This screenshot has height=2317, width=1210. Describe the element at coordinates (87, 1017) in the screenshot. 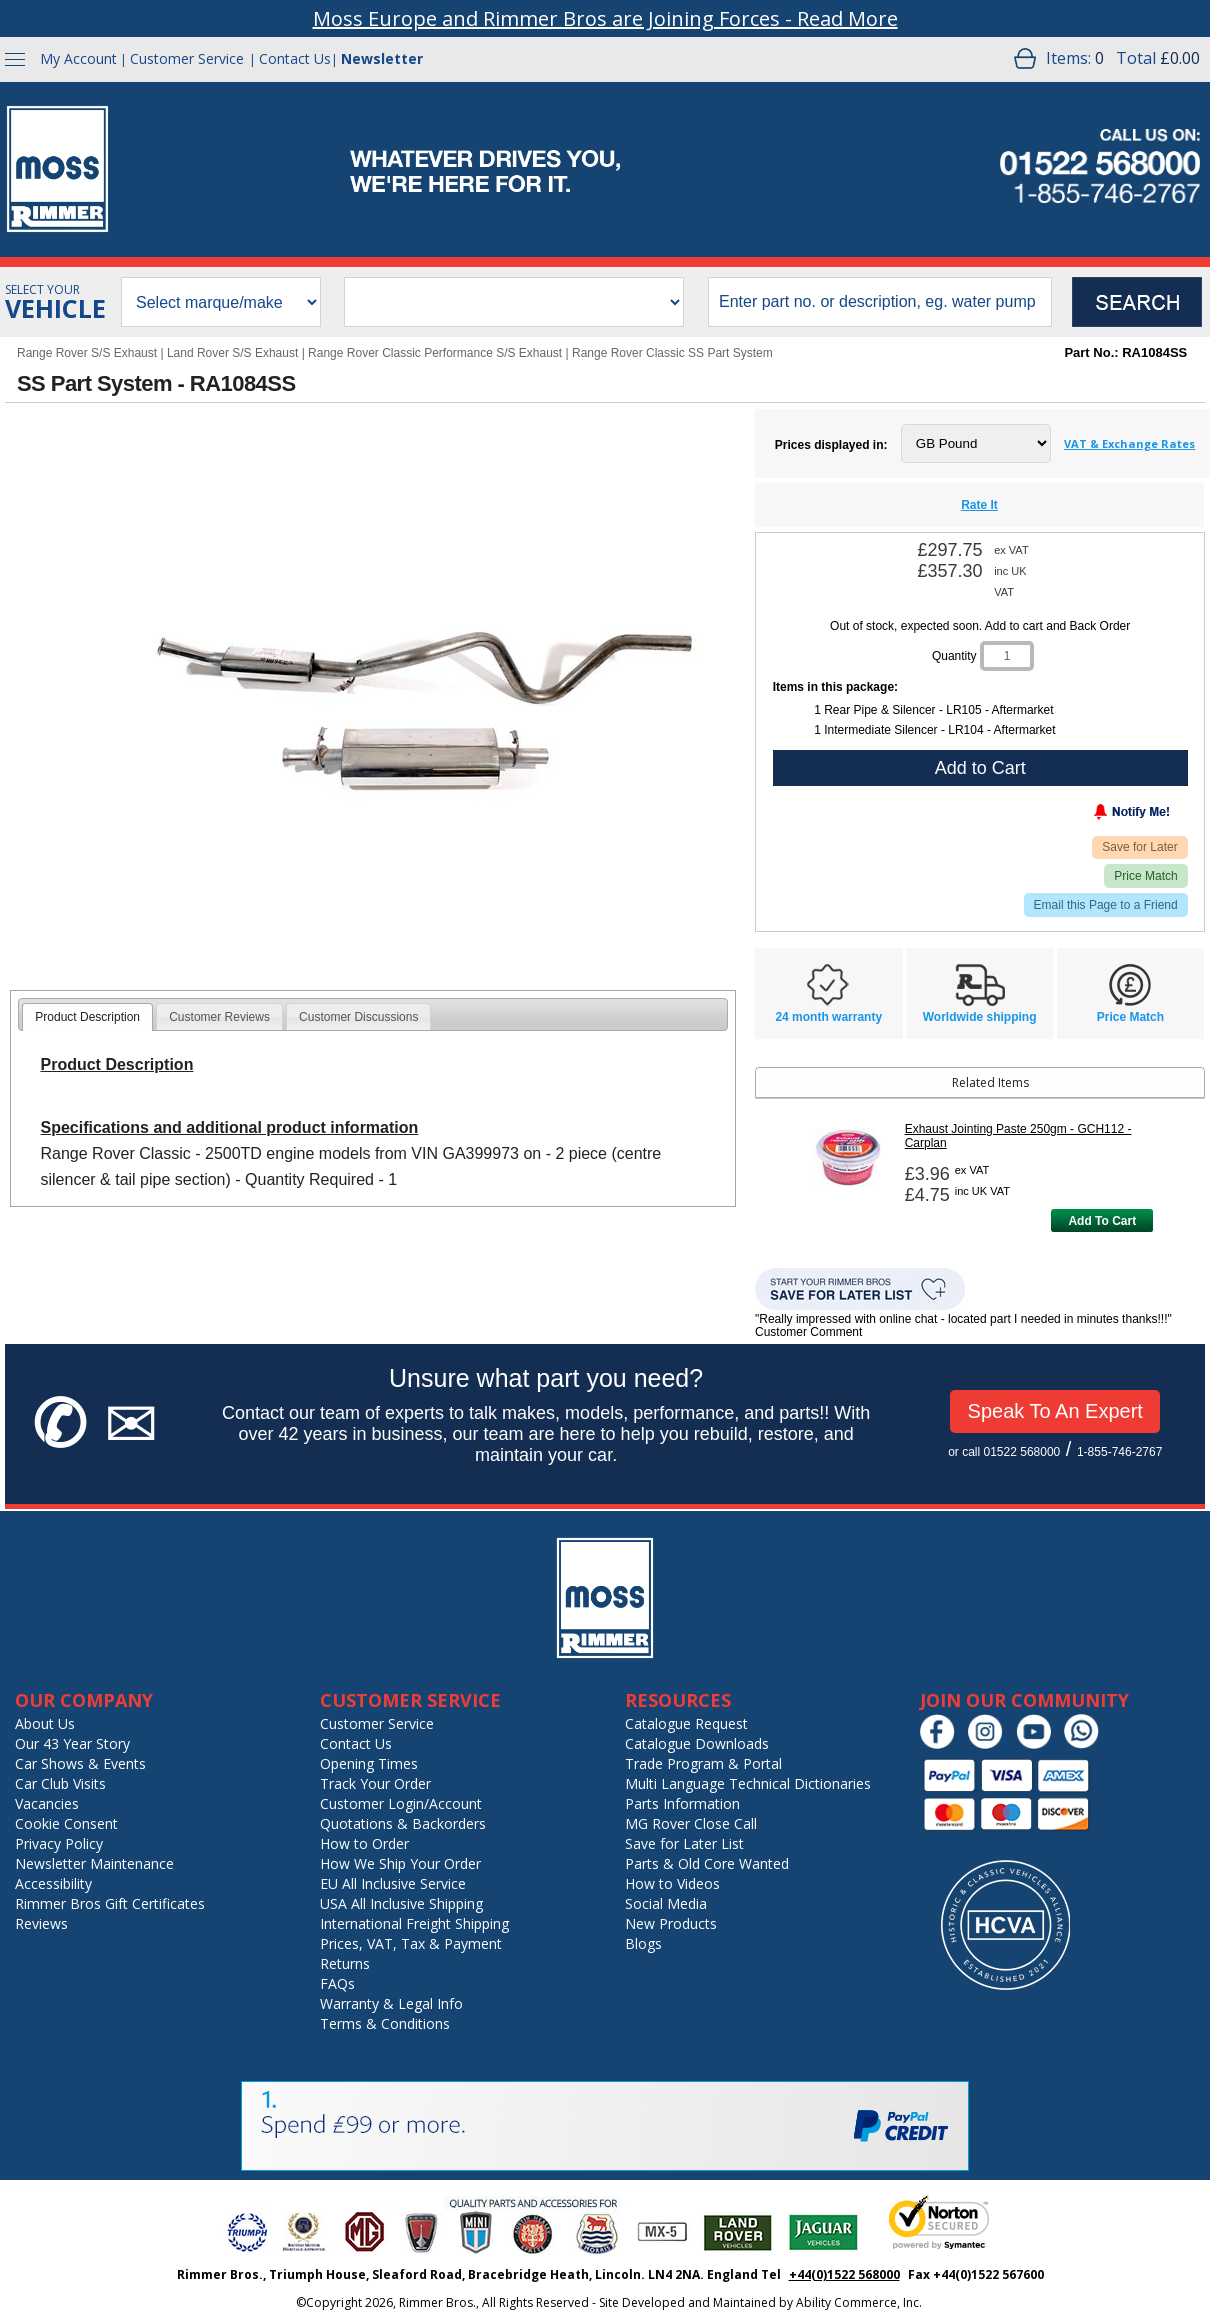

I see `[tab]` at that location.